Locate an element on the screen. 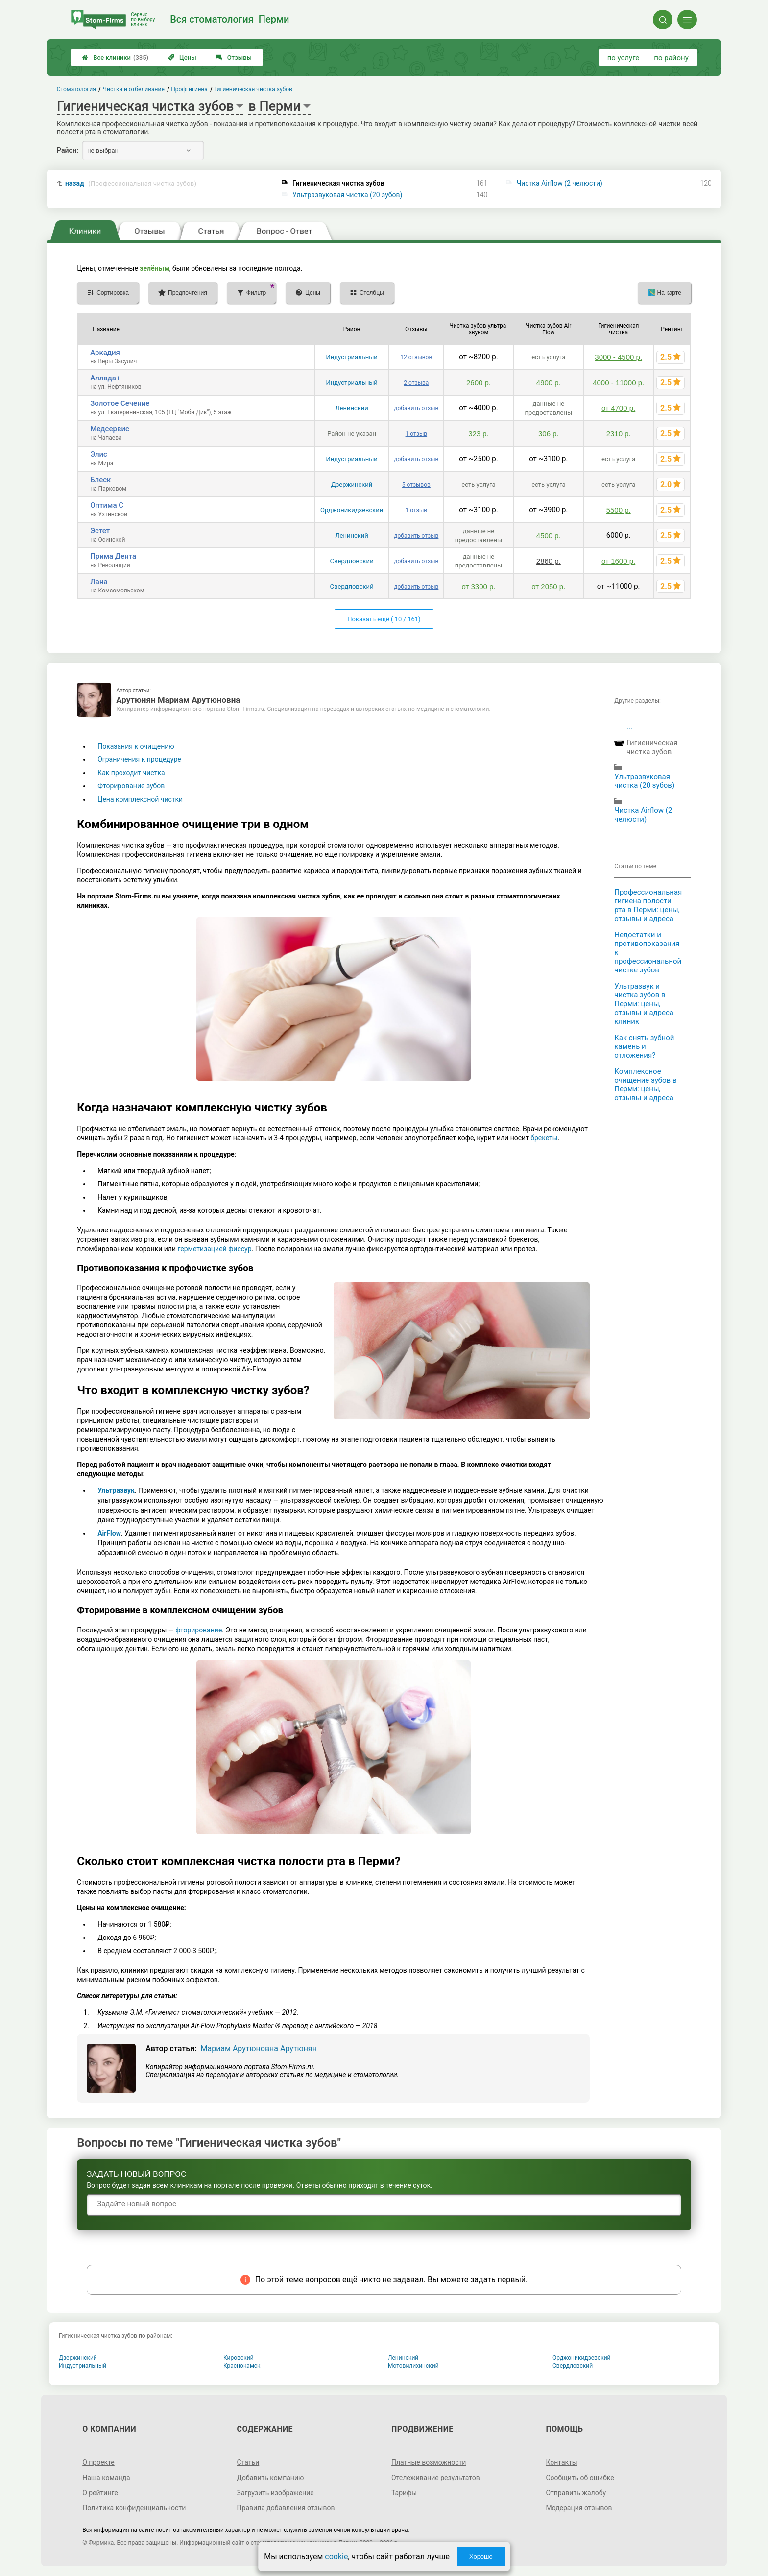 This screenshot has height=2576, width=768. Дзержинский is located at coordinates (351, 484).